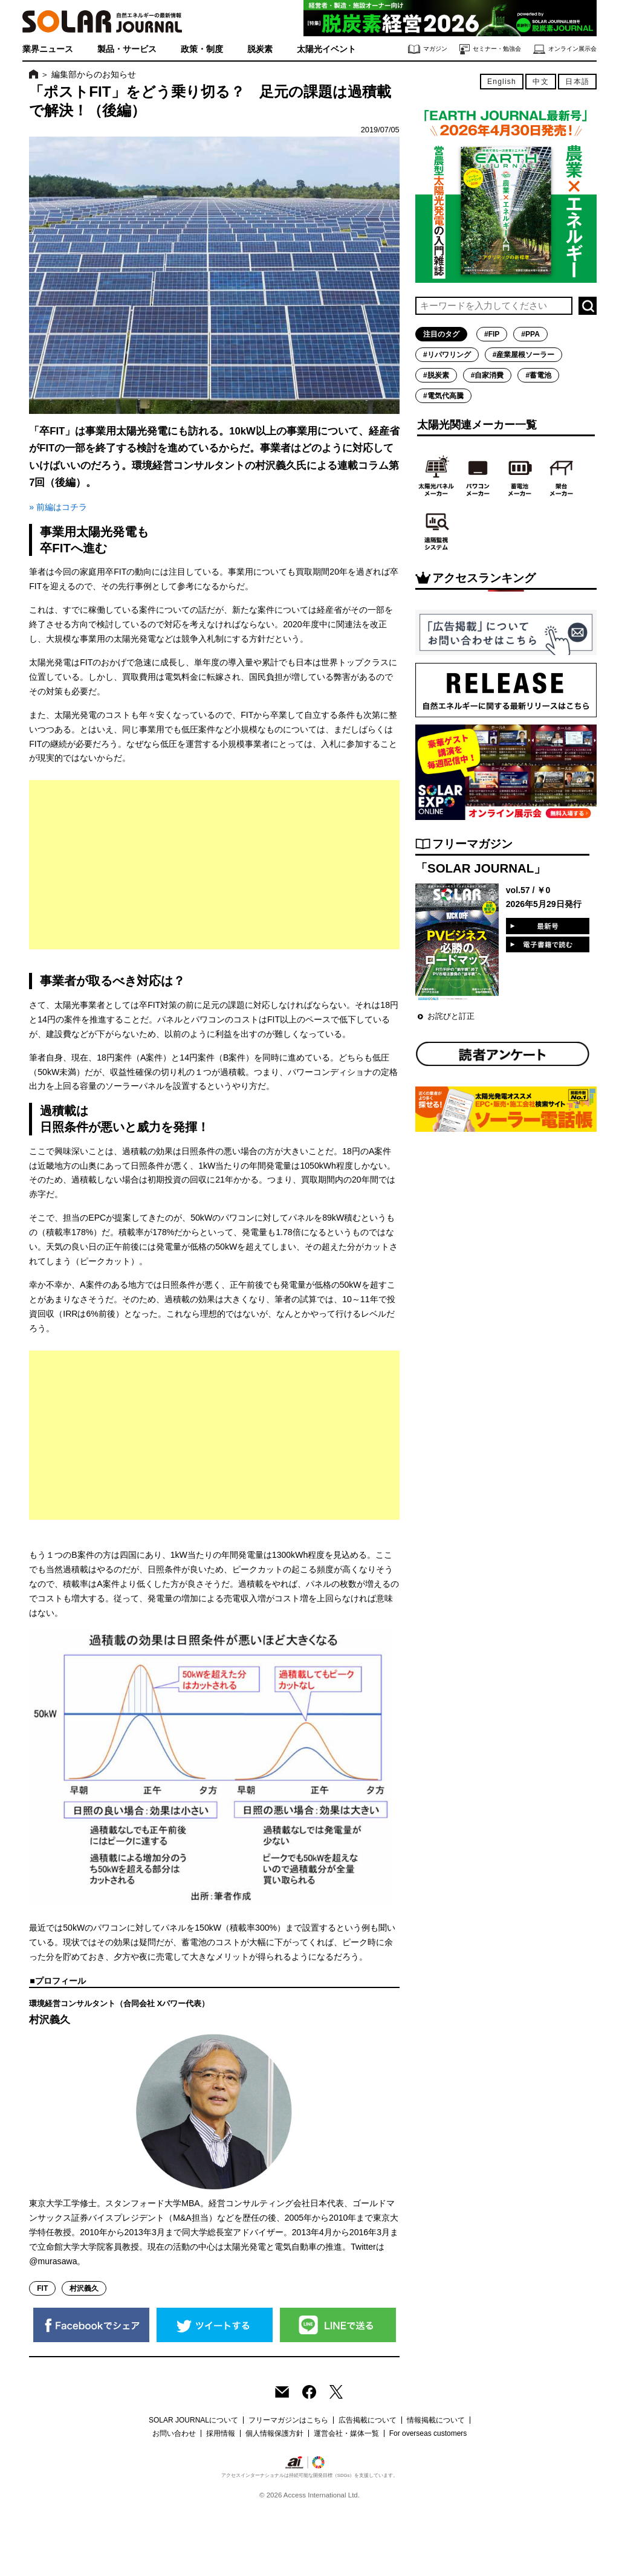 This screenshot has height=2576, width=619. I want to click on セミナー・勉強会, so click(490, 49).